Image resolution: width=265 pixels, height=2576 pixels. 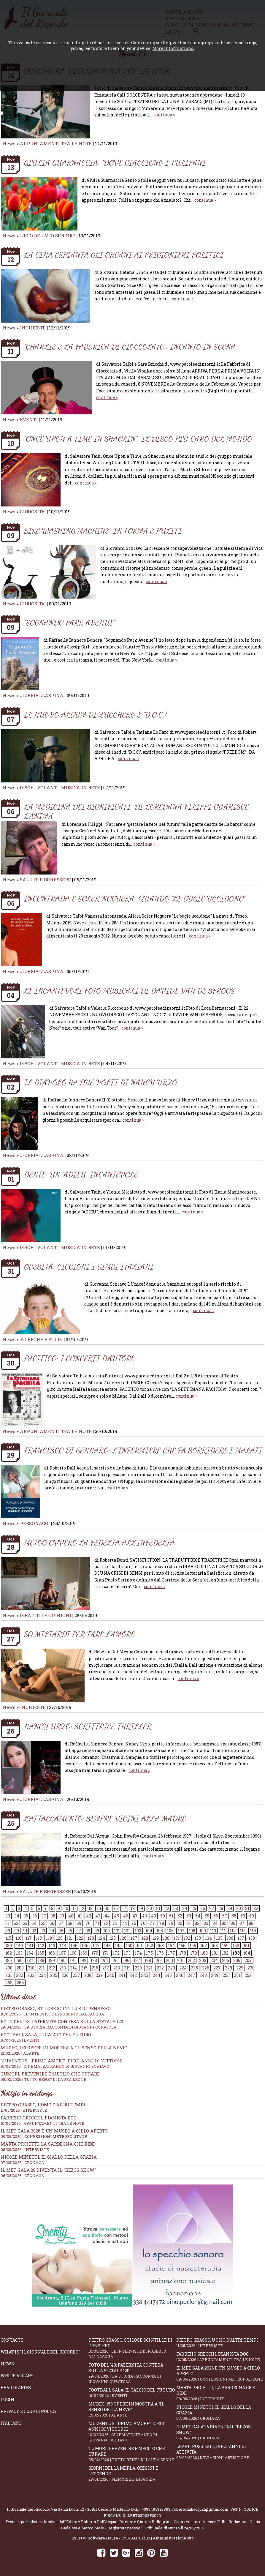 What do you see at coordinates (24, 2110) in the screenshot?
I see `11/05/2026 | INTERVISTE` at bounding box center [24, 2110].